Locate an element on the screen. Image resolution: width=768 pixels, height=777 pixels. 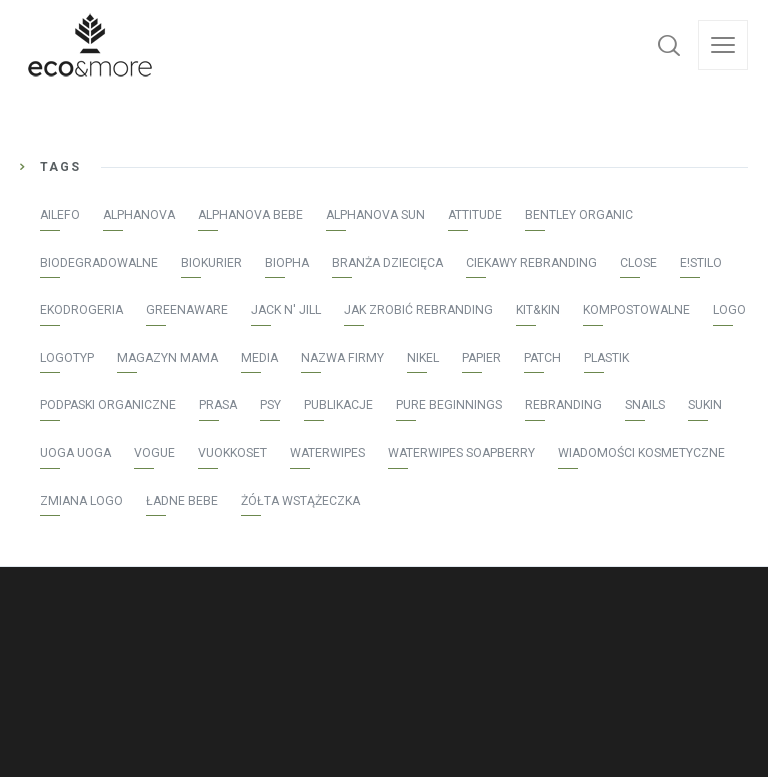
kompostowalne [kompostowalne (2 elementy)] is located at coordinates (636, 310).